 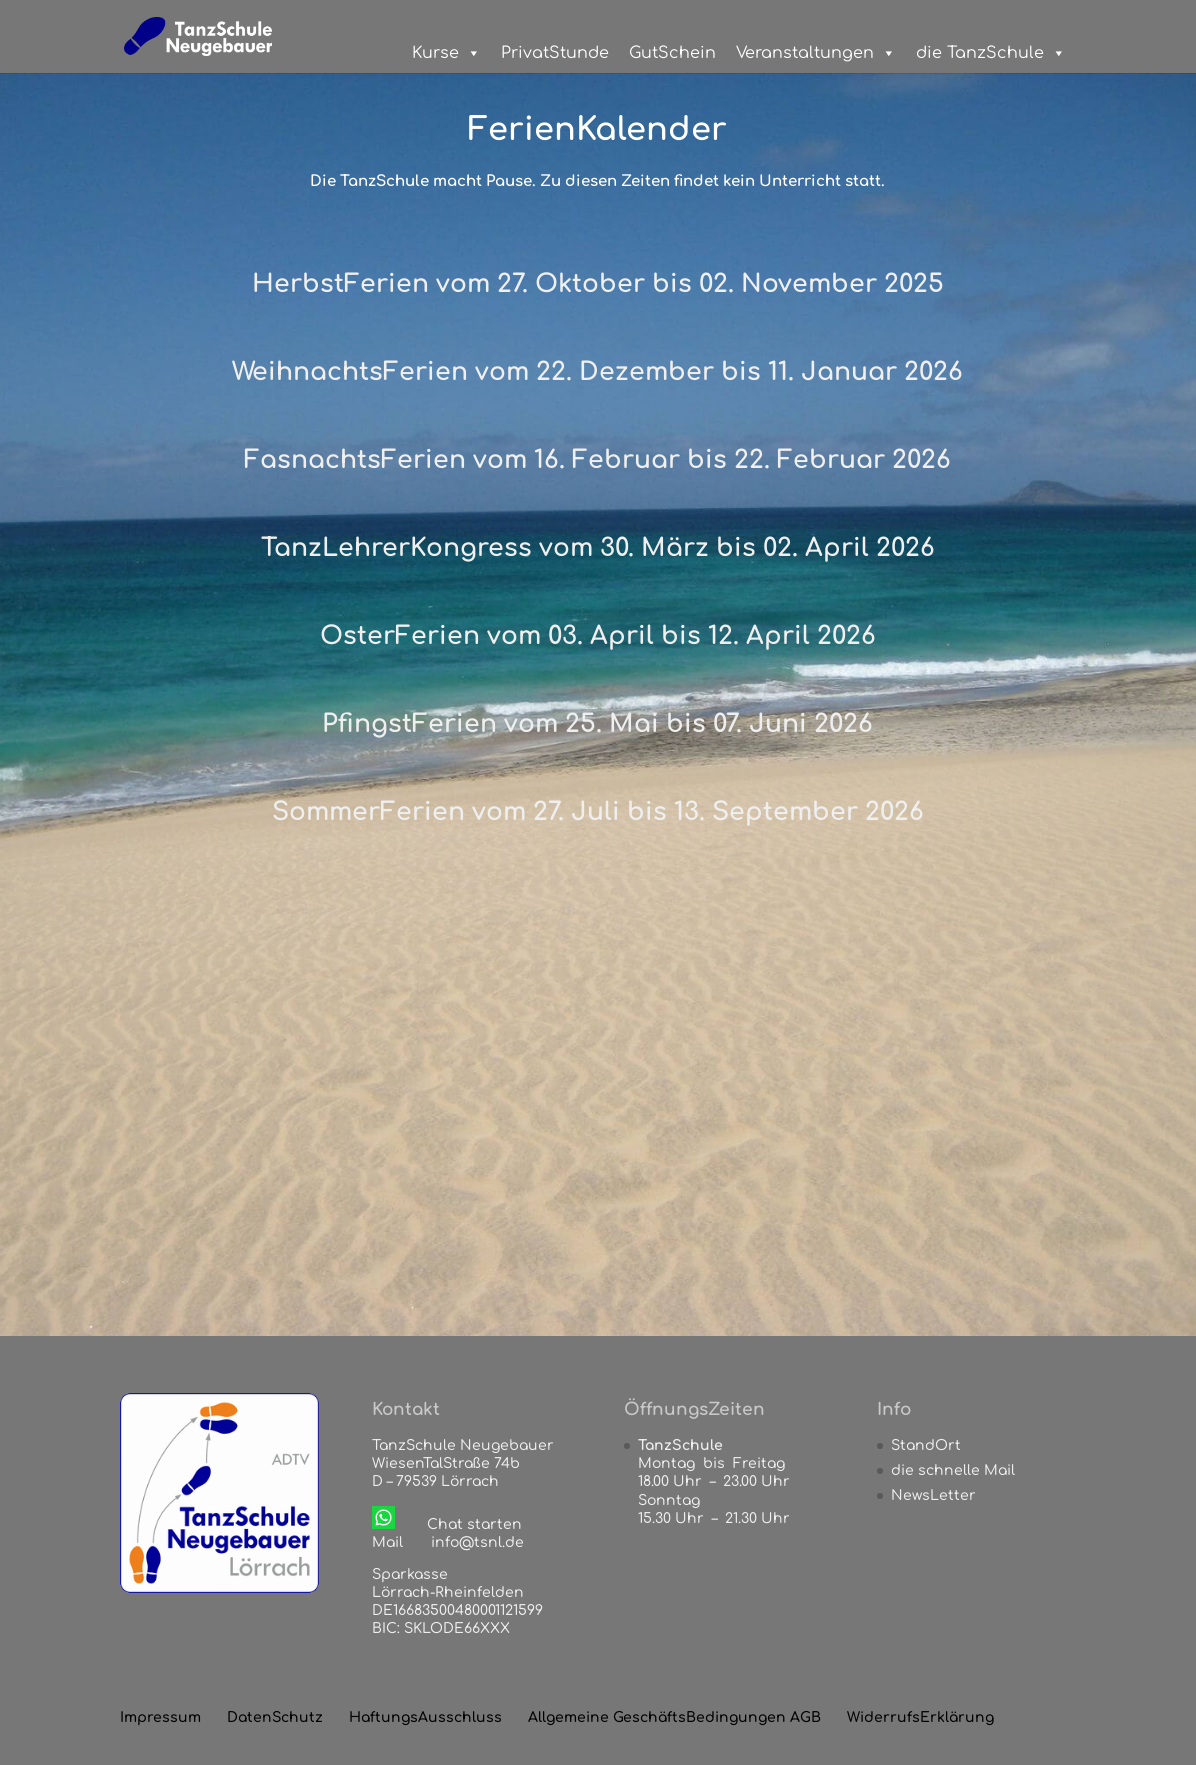 What do you see at coordinates (953, 1470) in the screenshot?
I see `die schnelle Mail` at bounding box center [953, 1470].